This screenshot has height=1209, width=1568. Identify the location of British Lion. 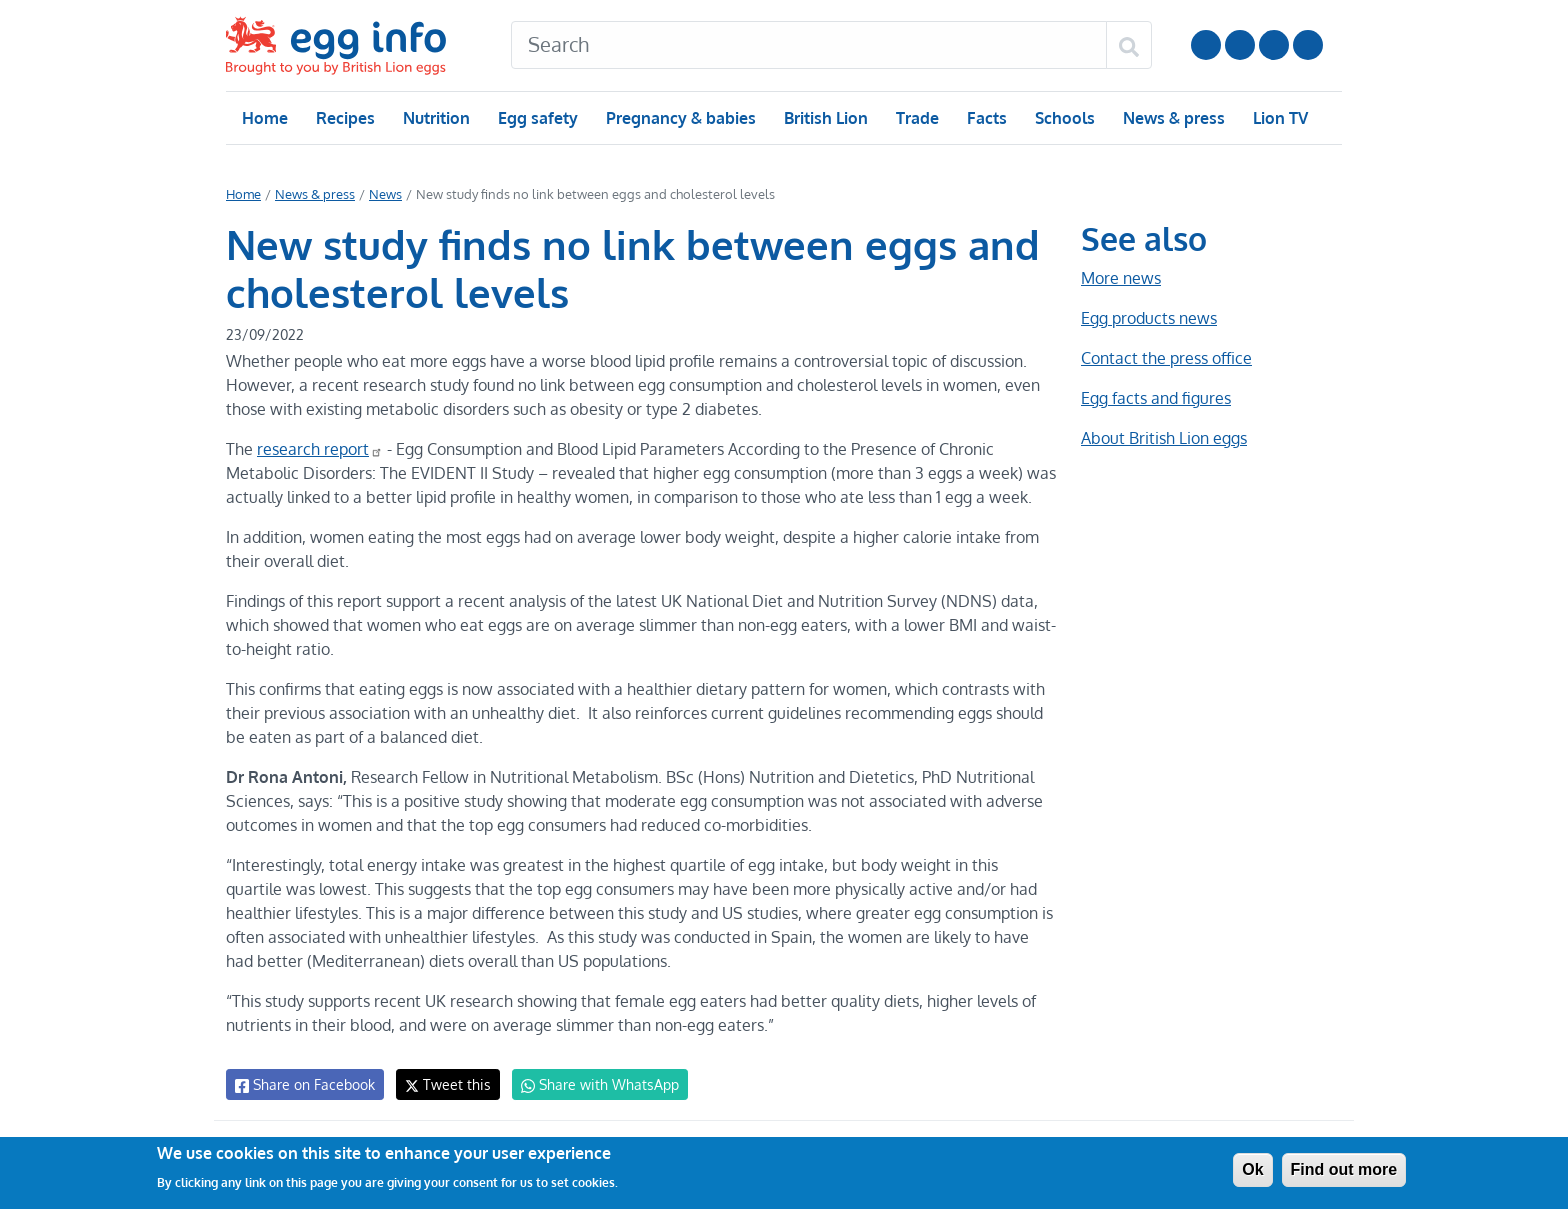
(824, 118).